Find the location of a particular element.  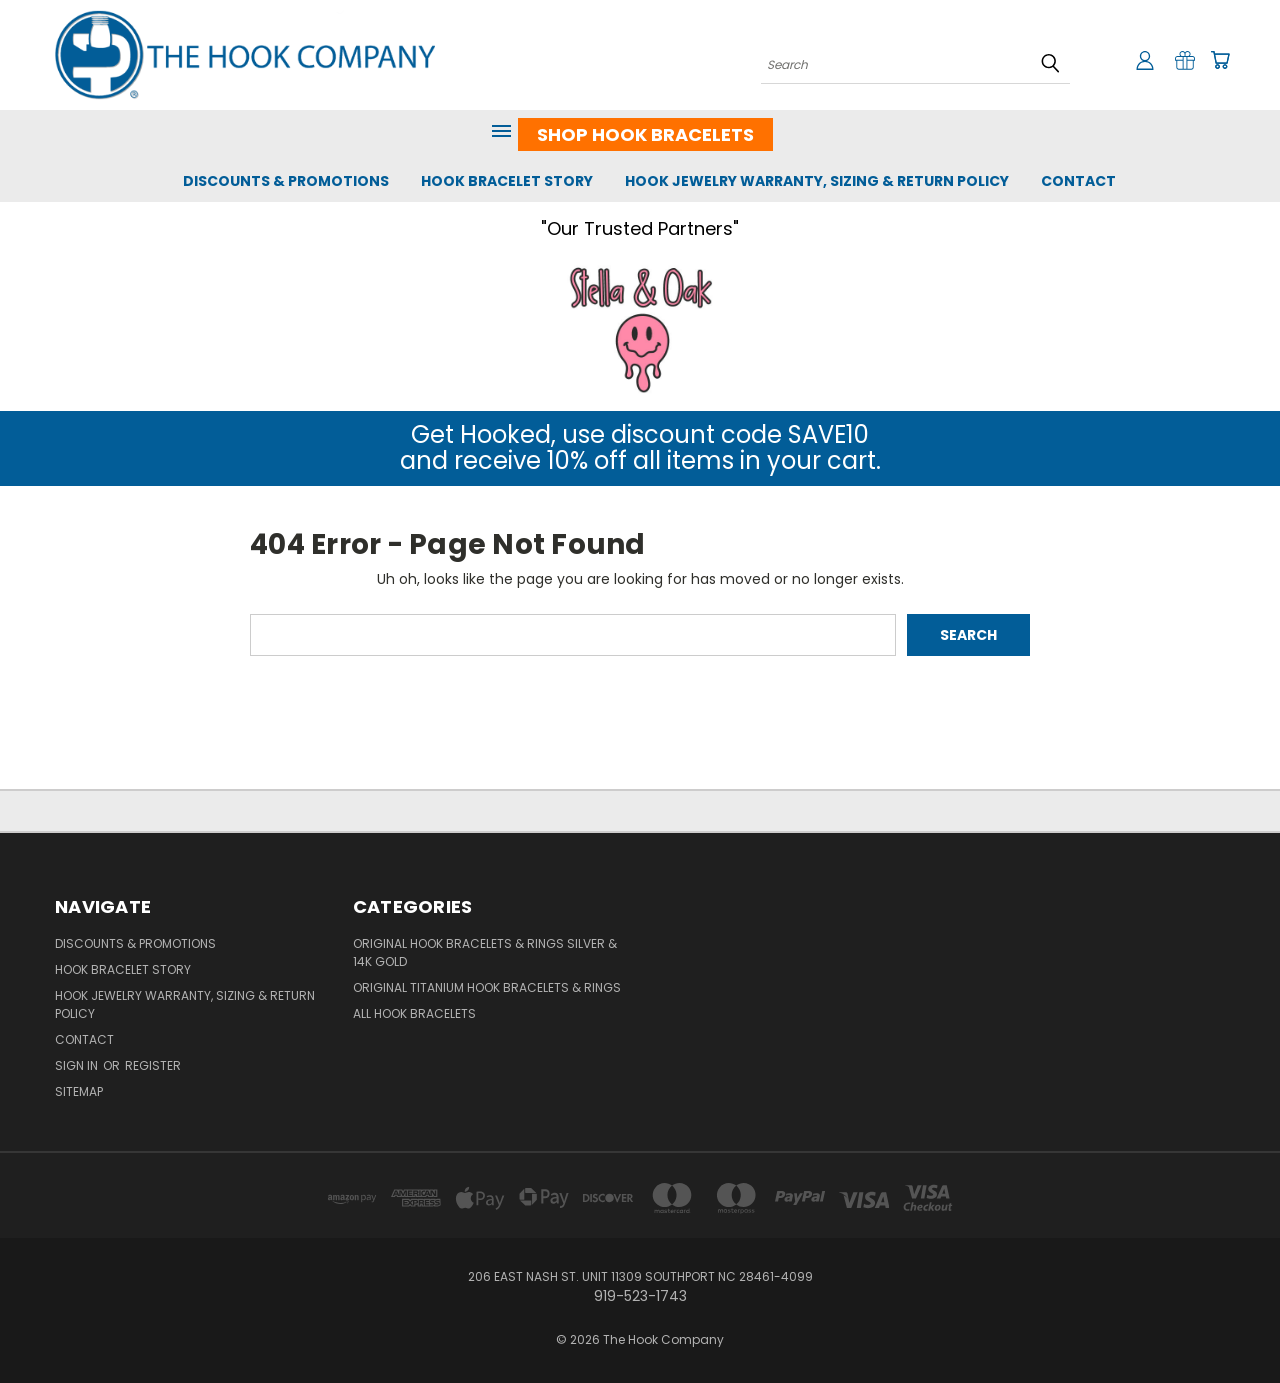

Sign in is located at coordinates (78, 1065).